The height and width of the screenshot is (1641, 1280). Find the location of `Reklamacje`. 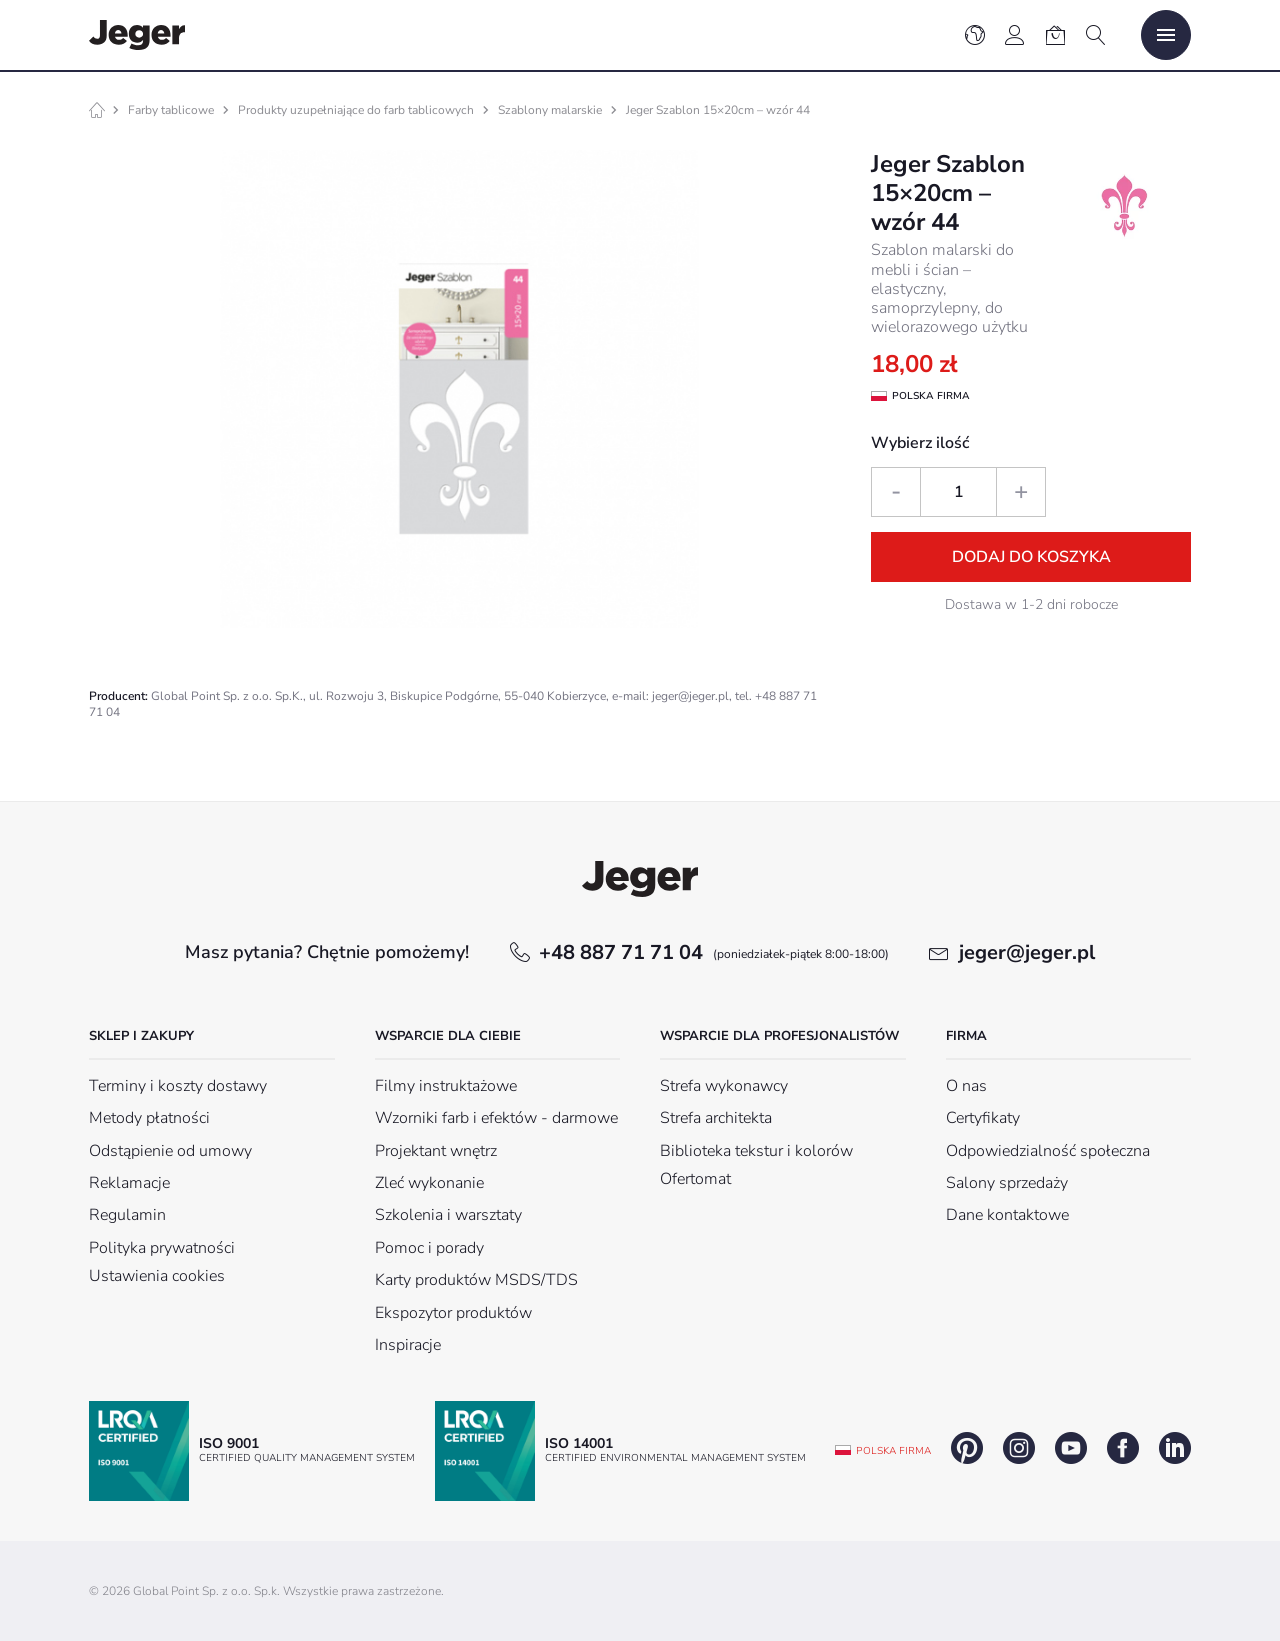

Reklamacje is located at coordinates (129, 1183).